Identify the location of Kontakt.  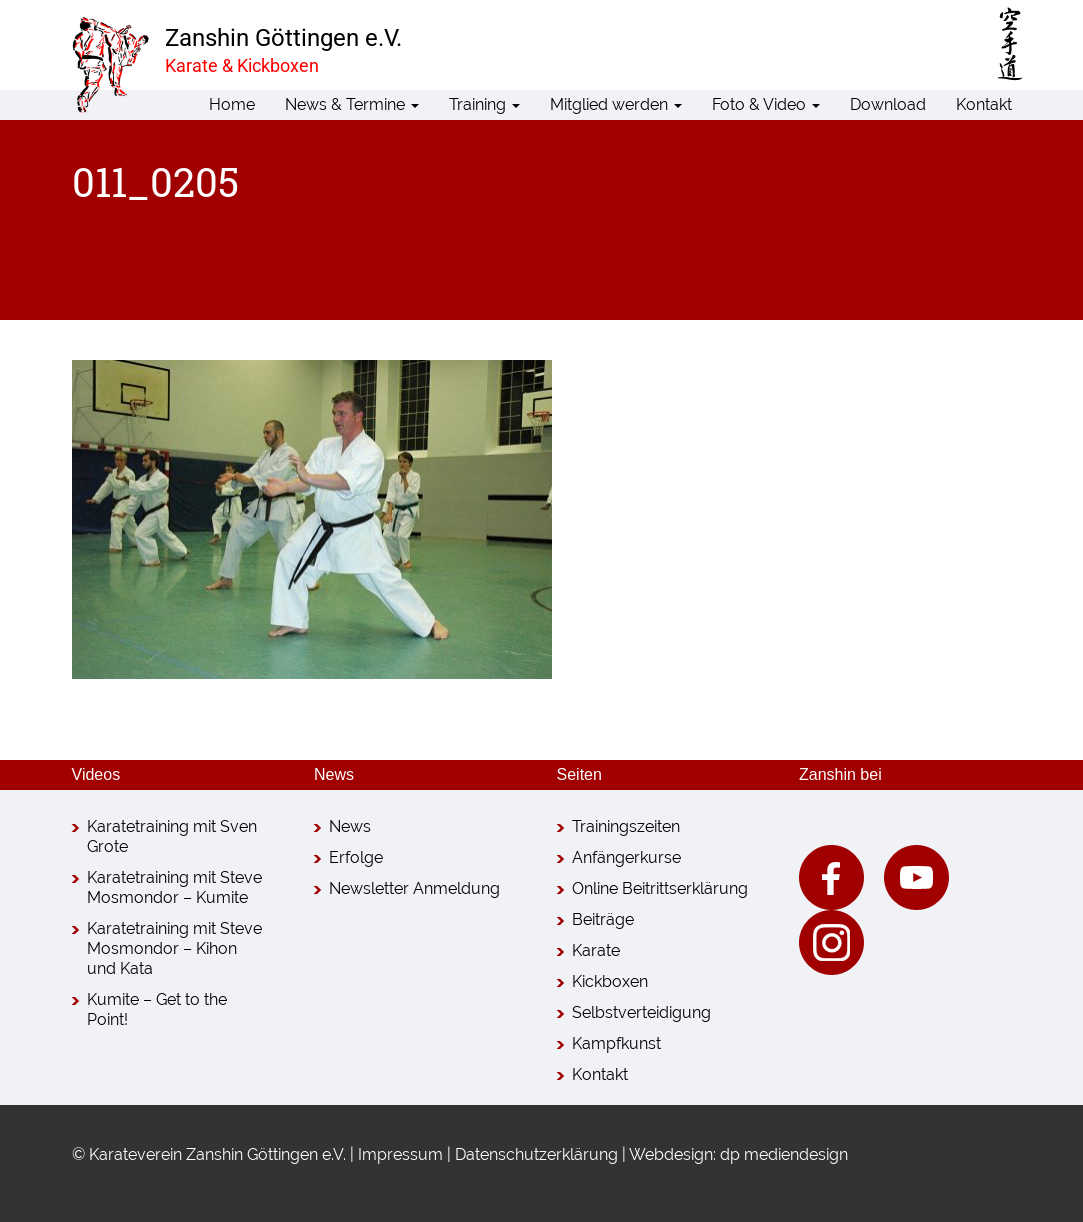
(984, 104).